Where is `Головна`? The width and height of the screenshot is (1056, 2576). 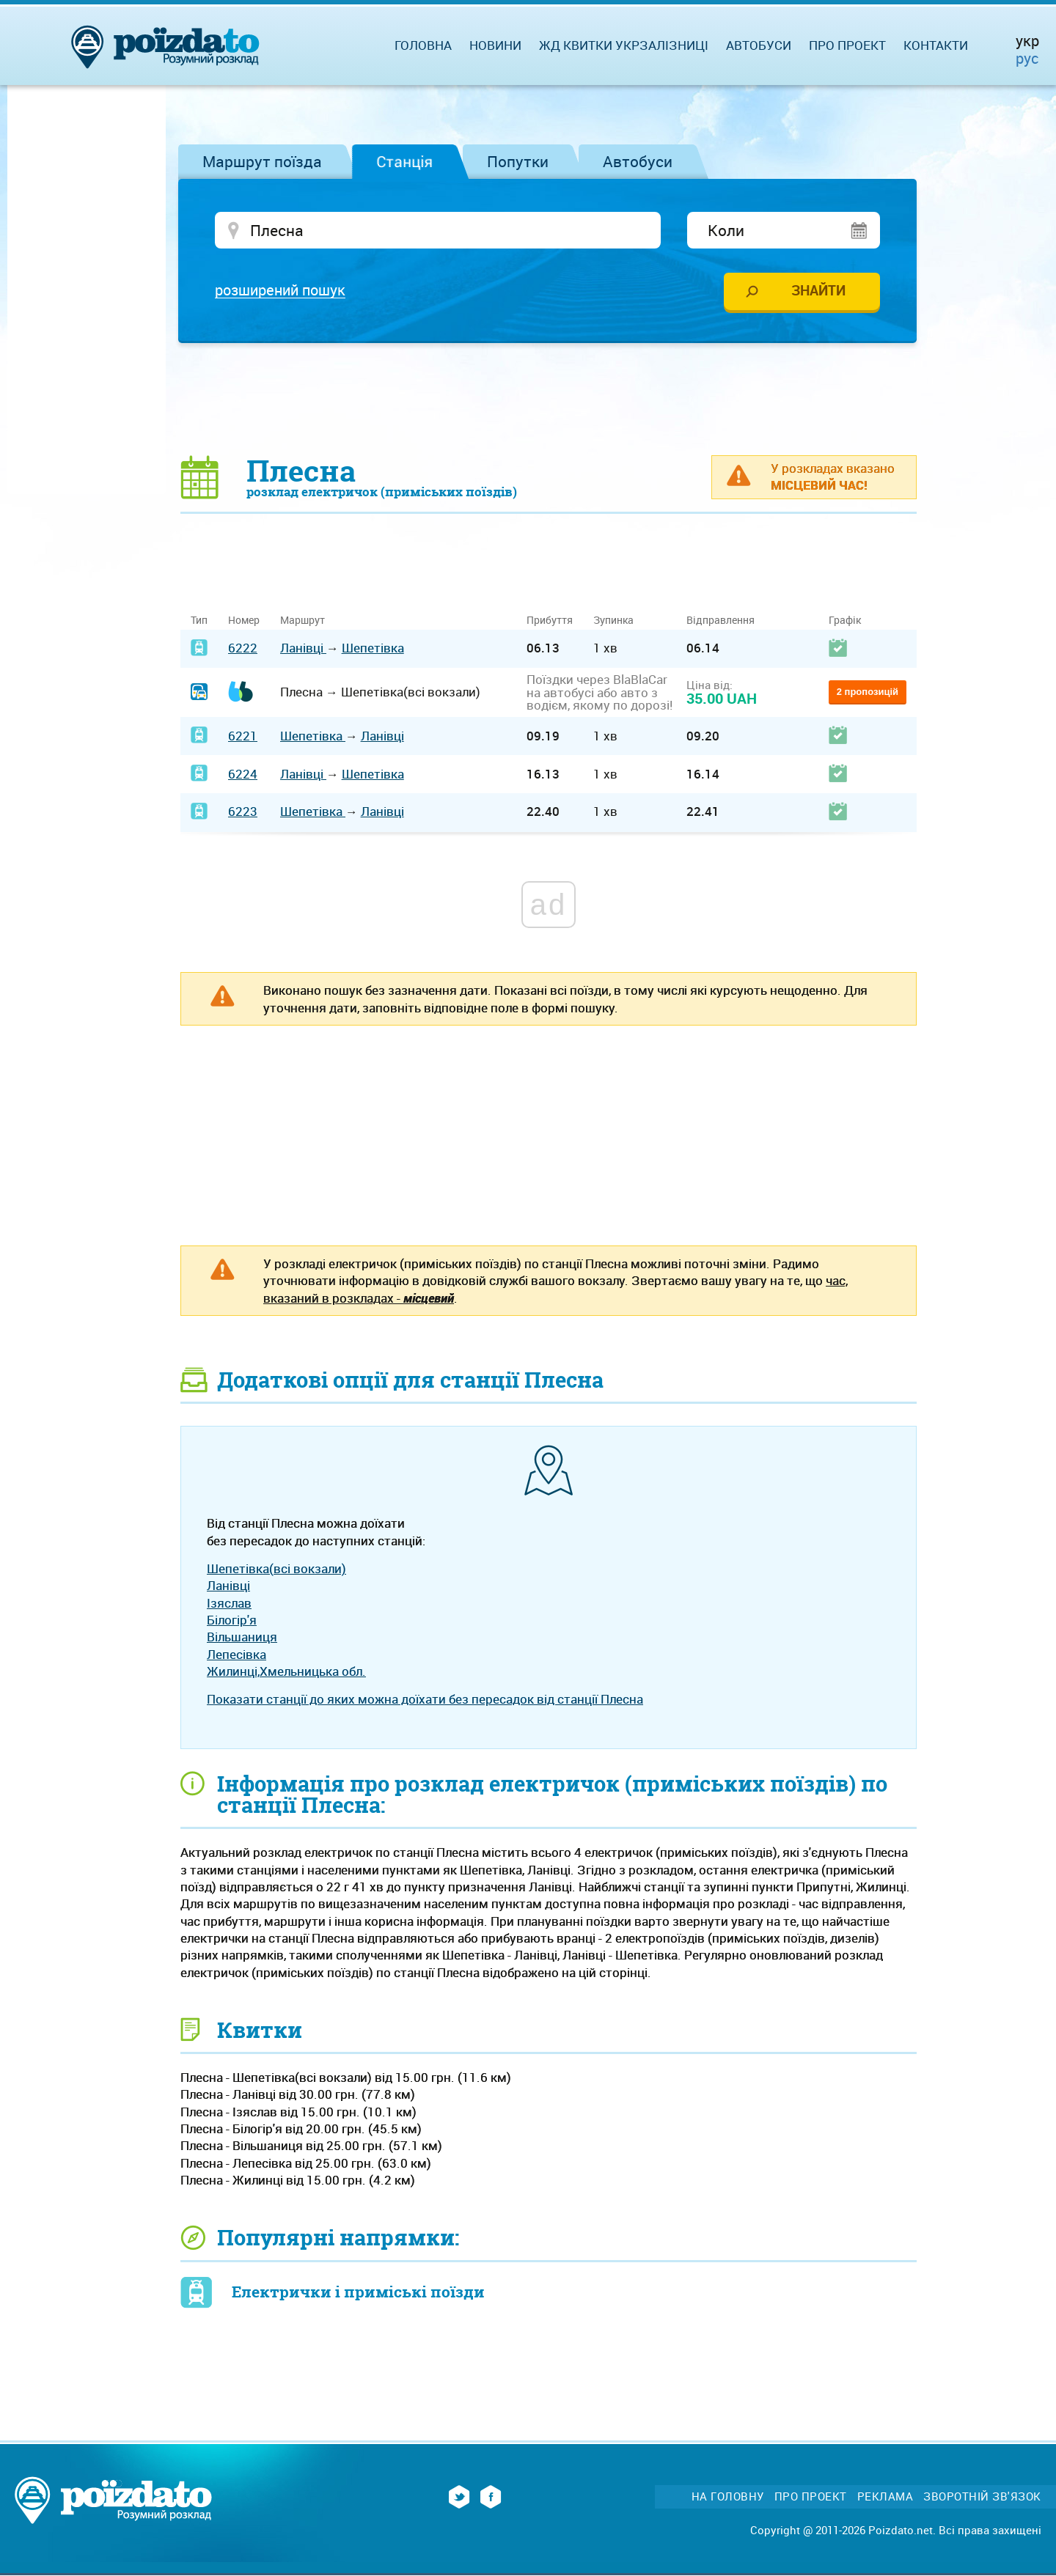 Головна is located at coordinates (423, 45).